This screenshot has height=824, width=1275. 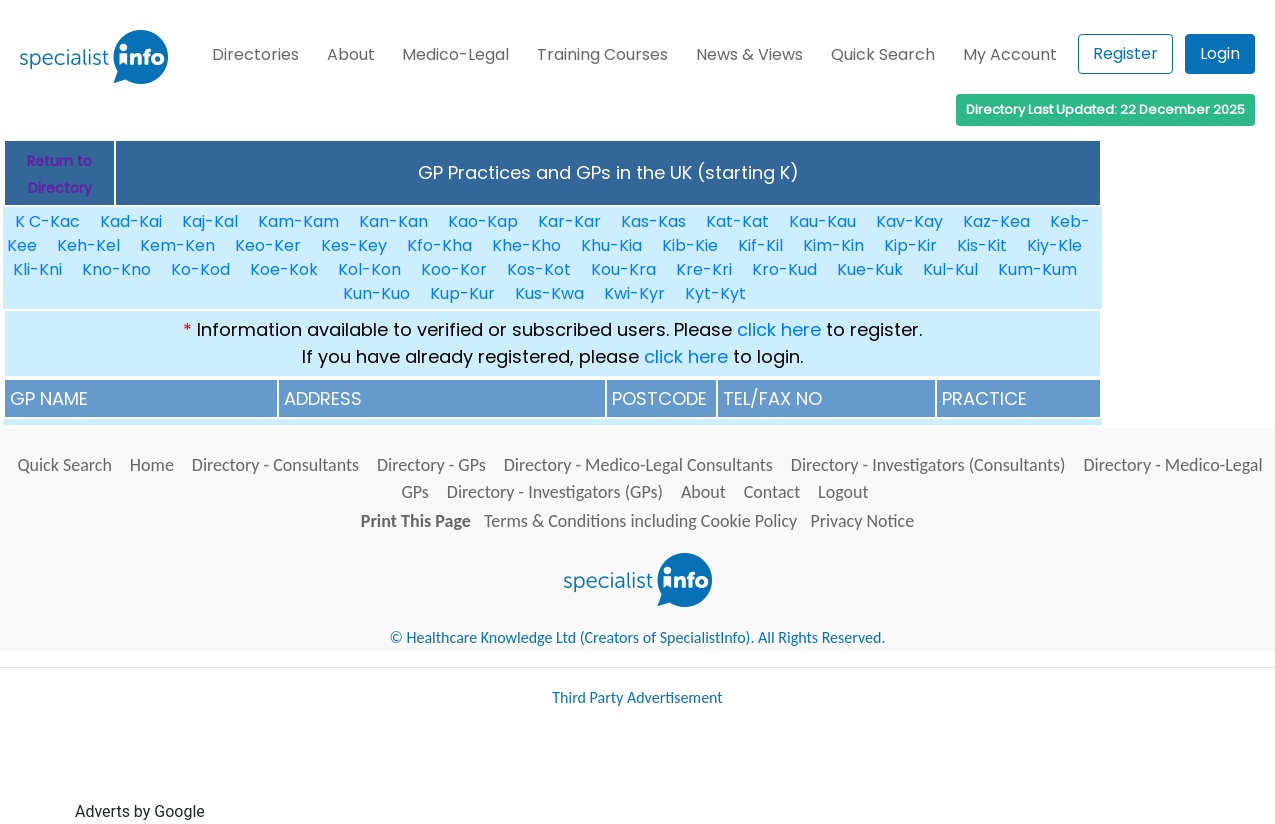 What do you see at coordinates (255, 54) in the screenshot?
I see `Directories` at bounding box center [255, 54].